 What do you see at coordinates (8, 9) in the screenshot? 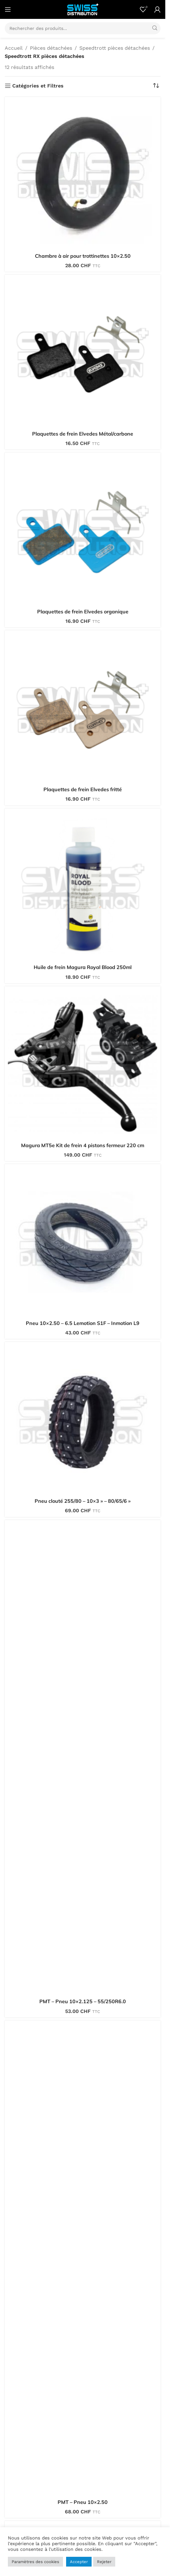
I see `[Open mobile menu]` at bounding box center [8, 9].